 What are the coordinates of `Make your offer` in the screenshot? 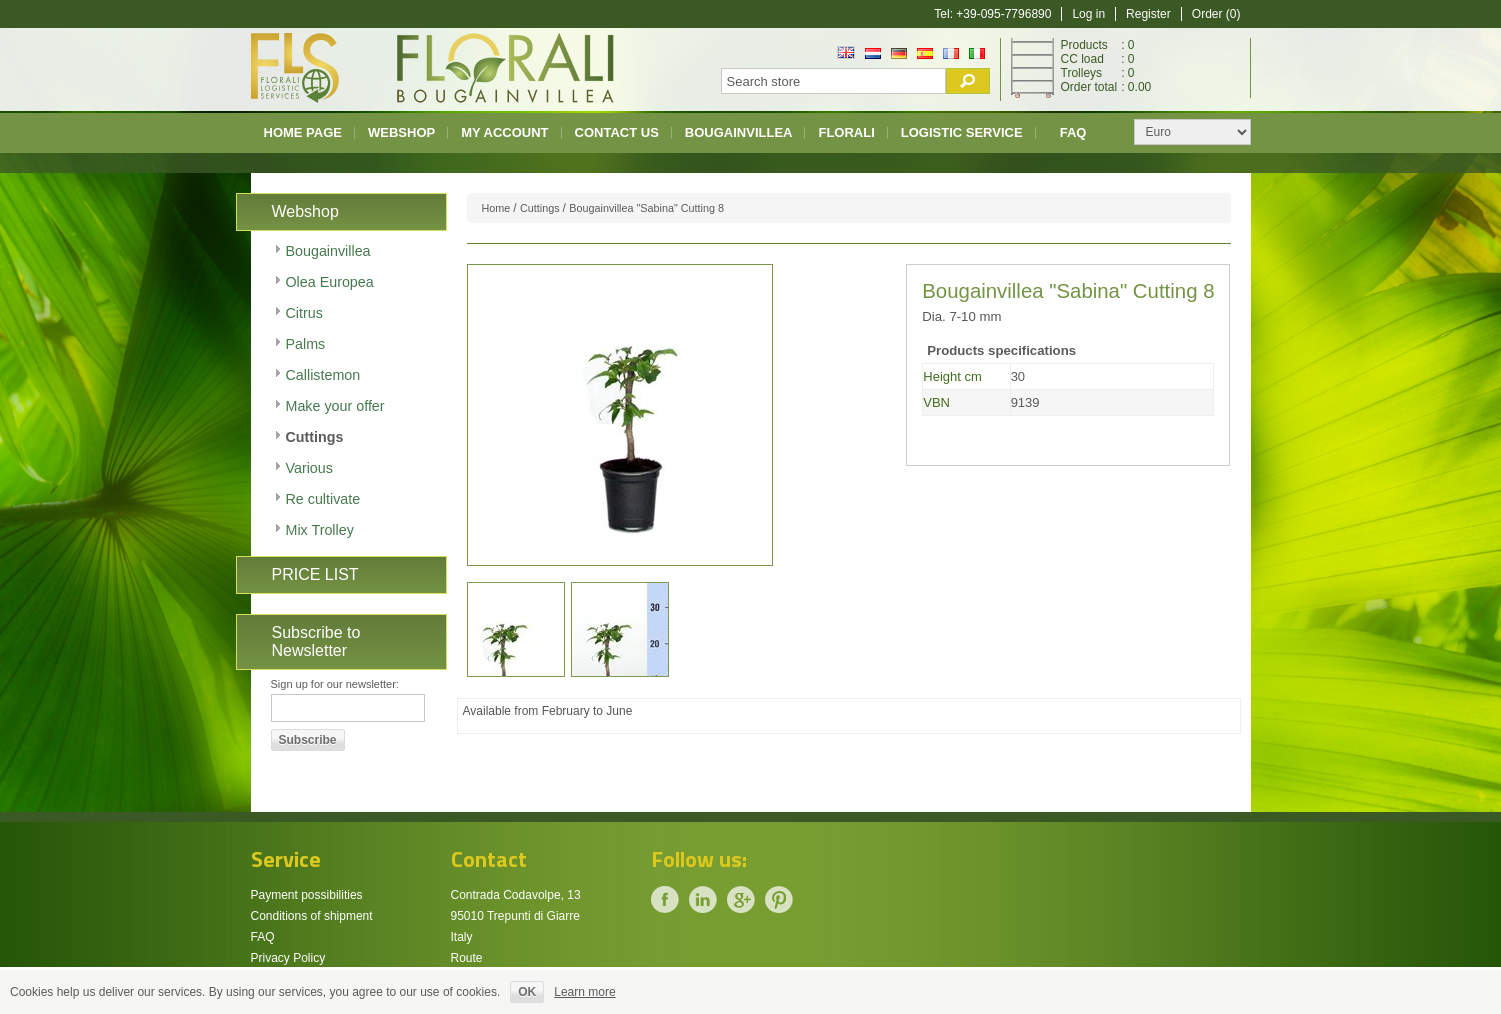 It's located at (335, 406).